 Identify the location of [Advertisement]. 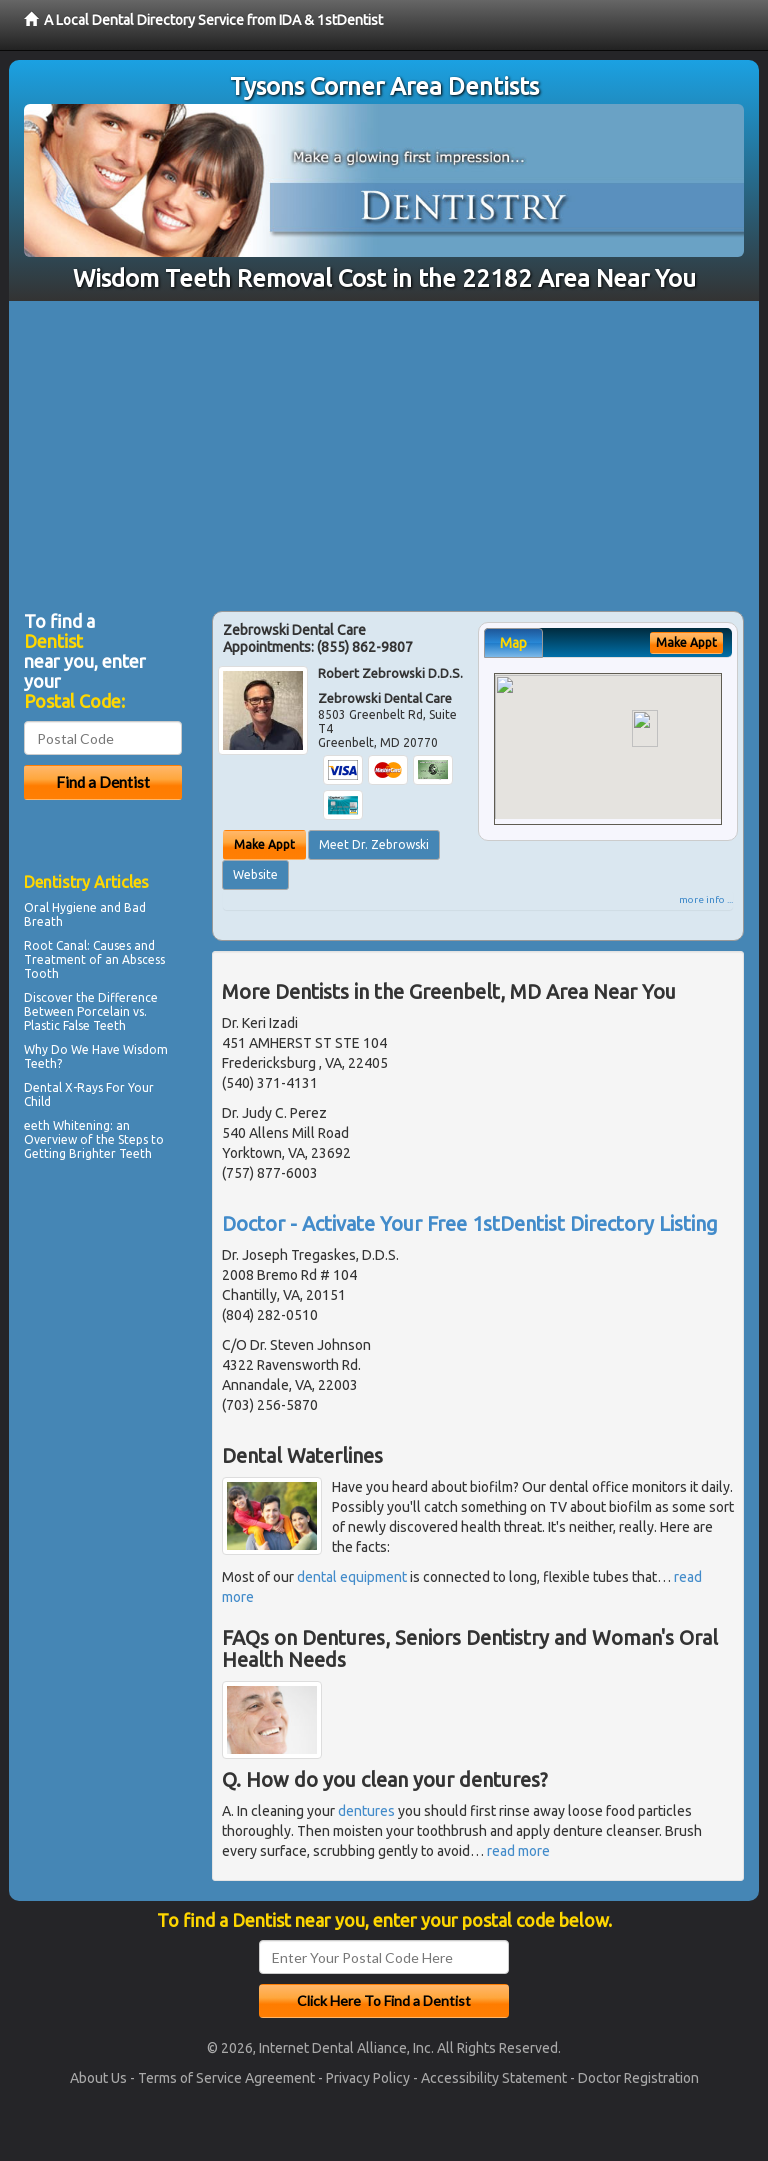
(384, 451).